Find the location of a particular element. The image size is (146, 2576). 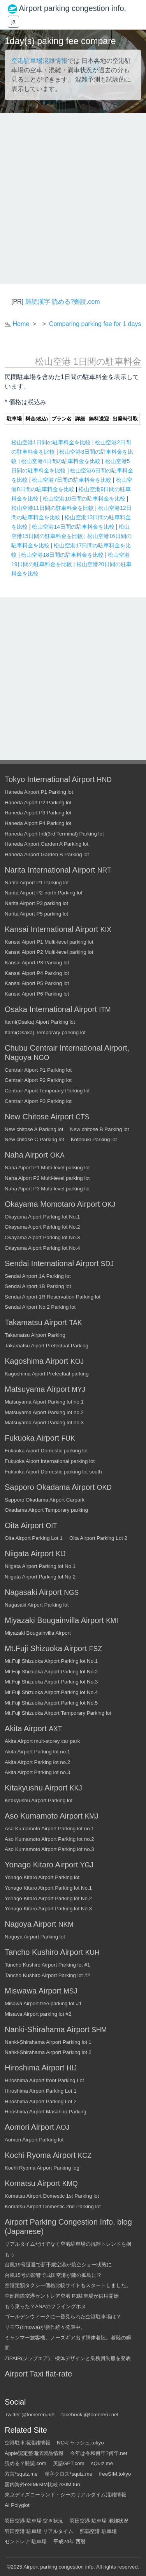

Komatsu Airport Domestic 1st Parking lot is located at coordinates (52, 2196).